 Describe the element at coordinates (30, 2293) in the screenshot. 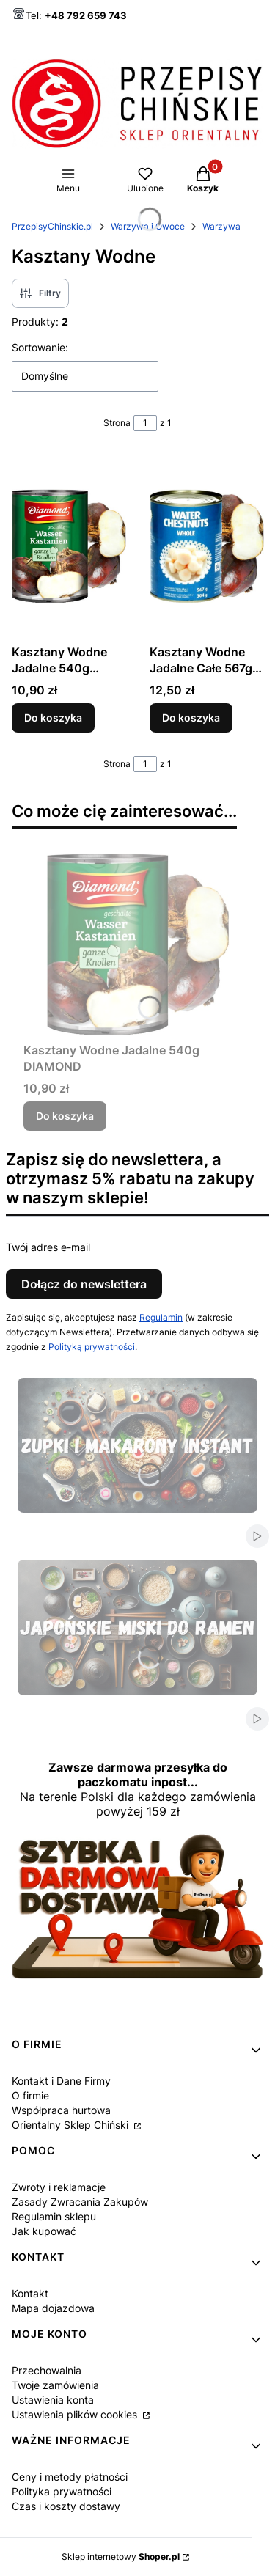

I see `Kontakt` at that location.